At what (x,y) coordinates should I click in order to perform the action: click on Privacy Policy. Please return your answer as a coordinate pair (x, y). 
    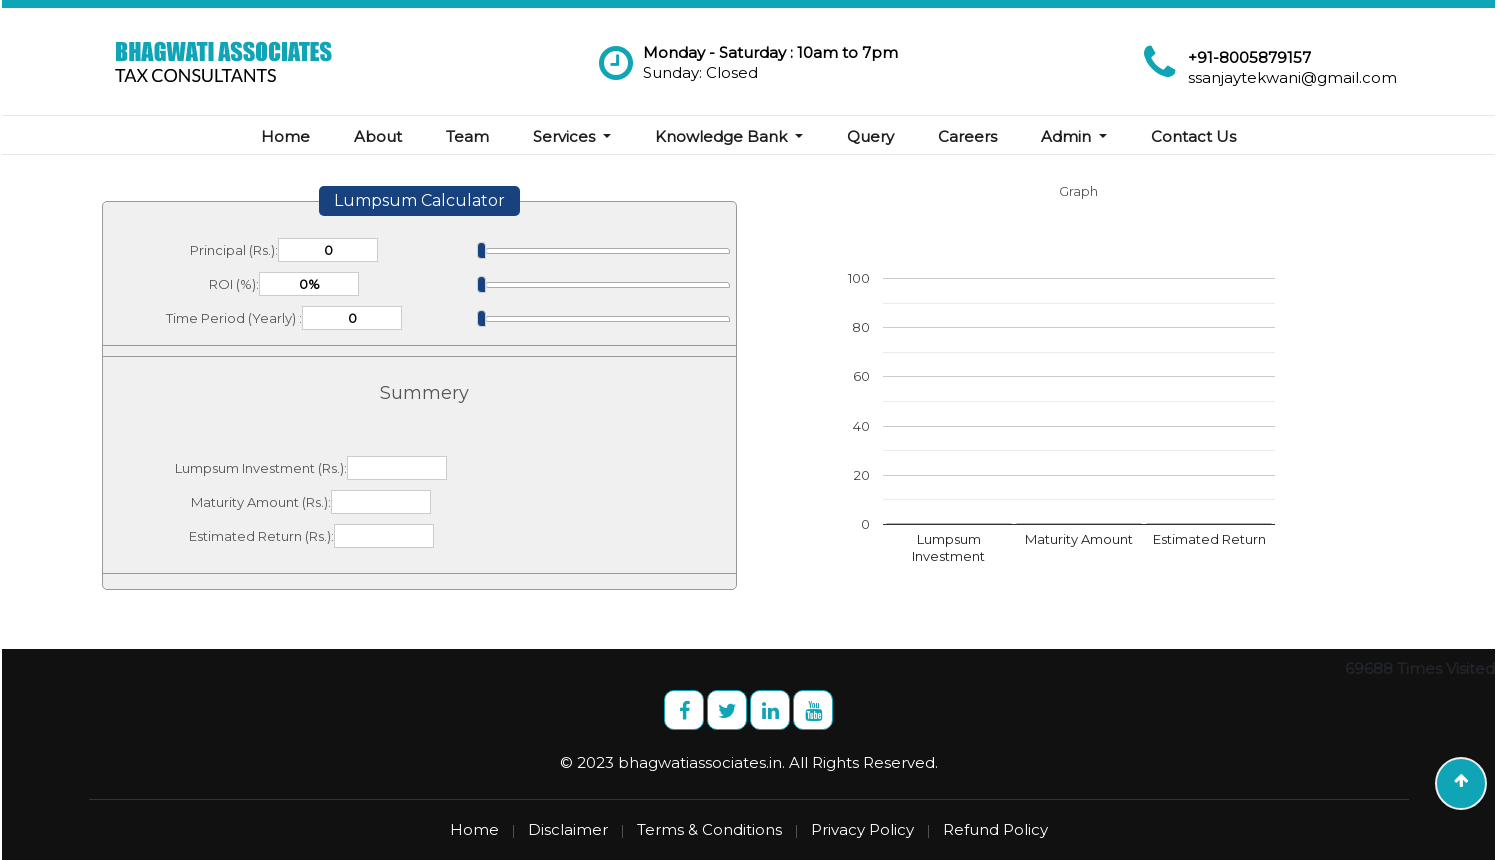
    Looking at the image, I should click on (862, 829).